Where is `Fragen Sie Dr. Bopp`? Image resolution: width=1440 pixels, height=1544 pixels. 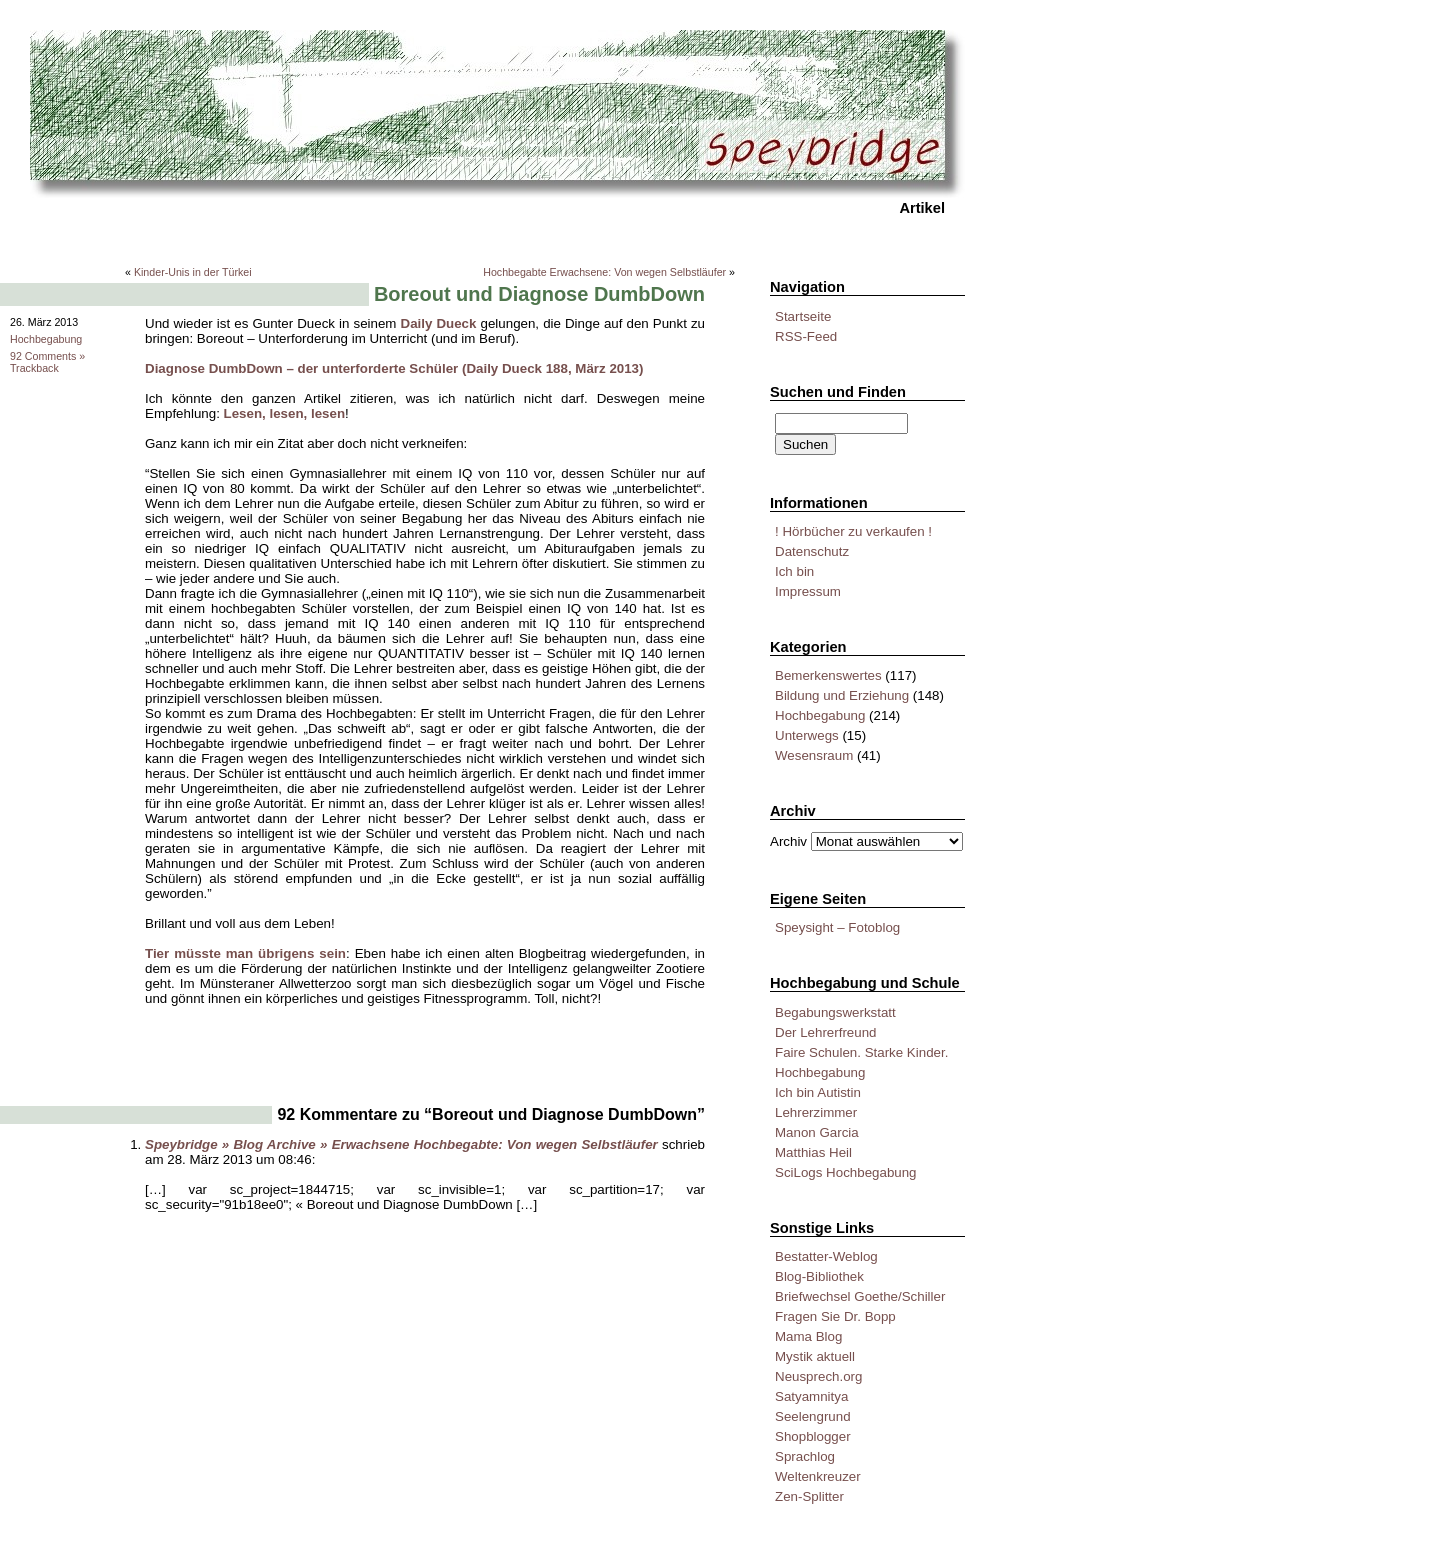
Fragen Sie Dr. Bopp is located at coordinates (835, 1316).